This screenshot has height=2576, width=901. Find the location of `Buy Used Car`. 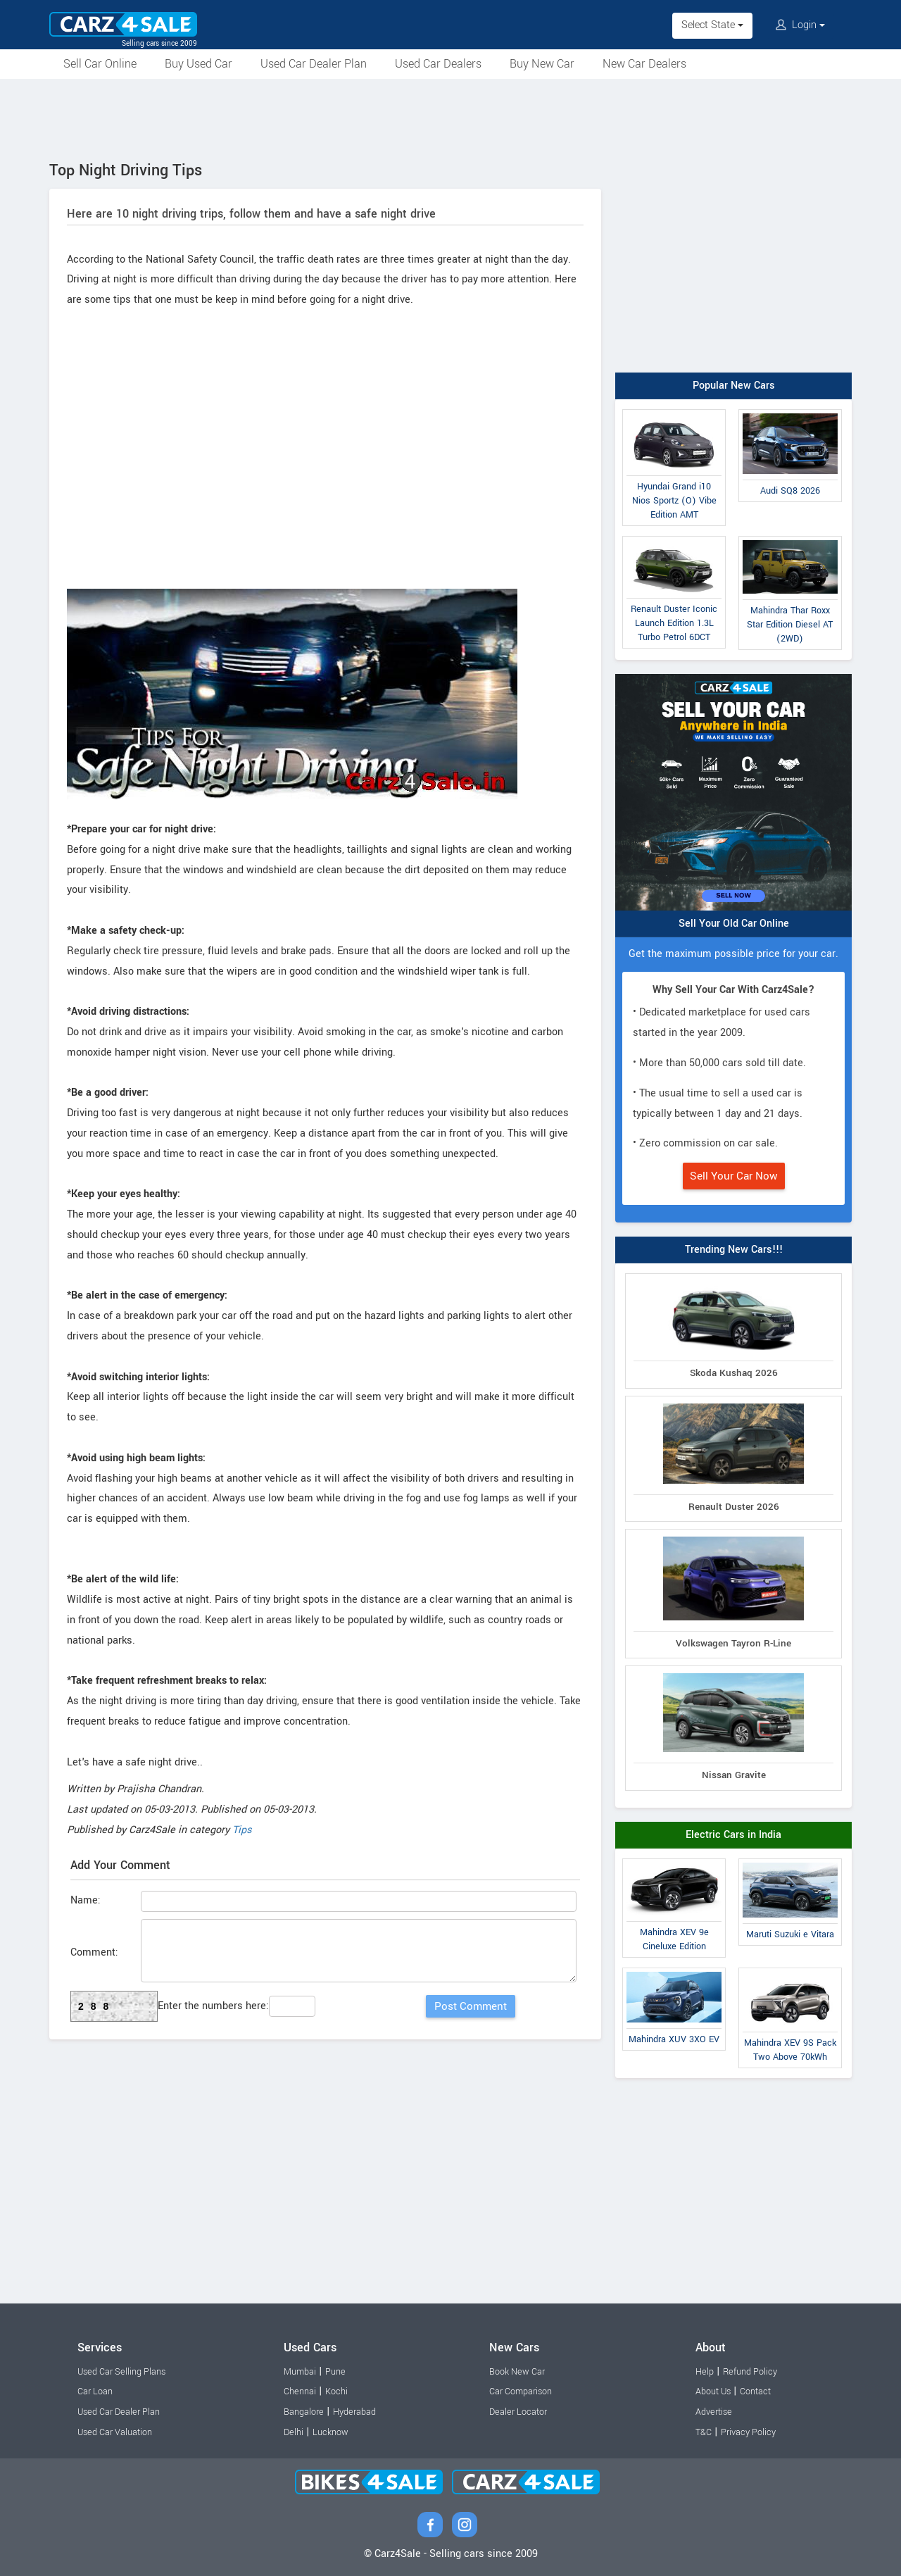

Buy Used Car is located at coordinates (198, 64).